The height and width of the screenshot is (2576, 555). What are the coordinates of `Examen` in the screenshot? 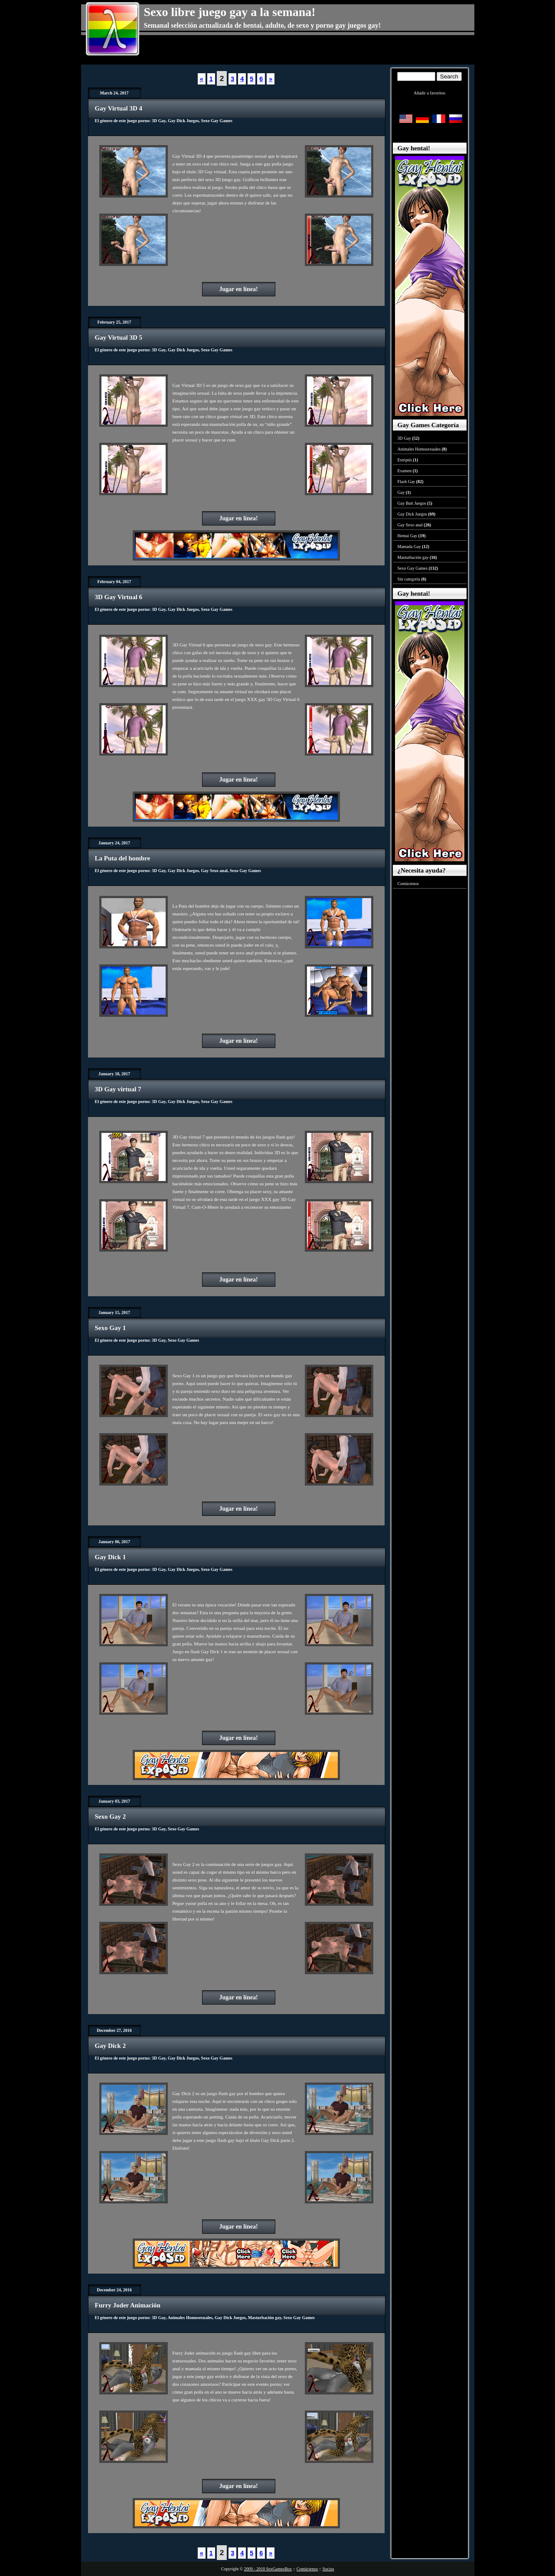 It's located at (405, 470).